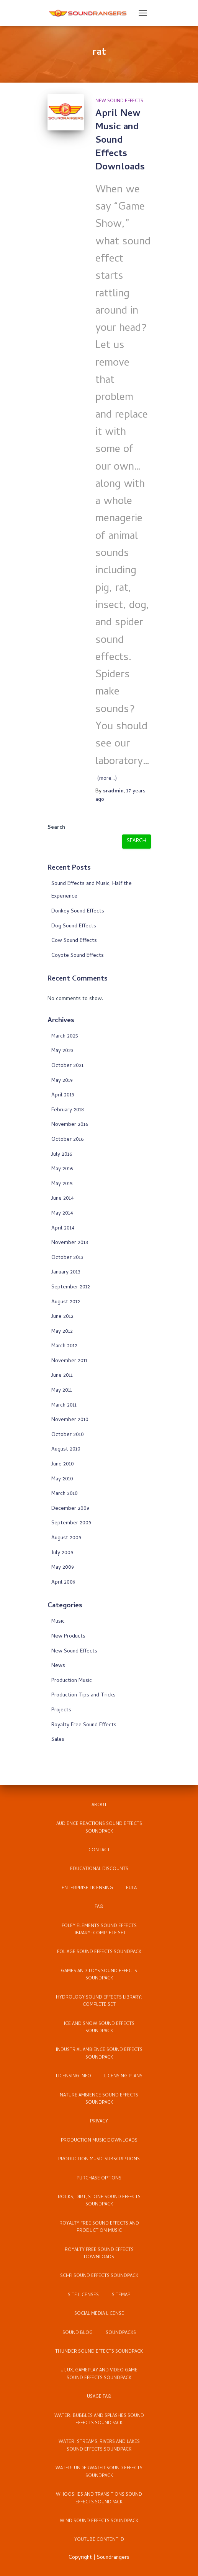 Image resolution: width=198 pixels, height=2576 pixels. What do you see at coordinates (99, 1869) in the screenshot?
I see `Educational Discounts` at bounding box center [99, 1869].